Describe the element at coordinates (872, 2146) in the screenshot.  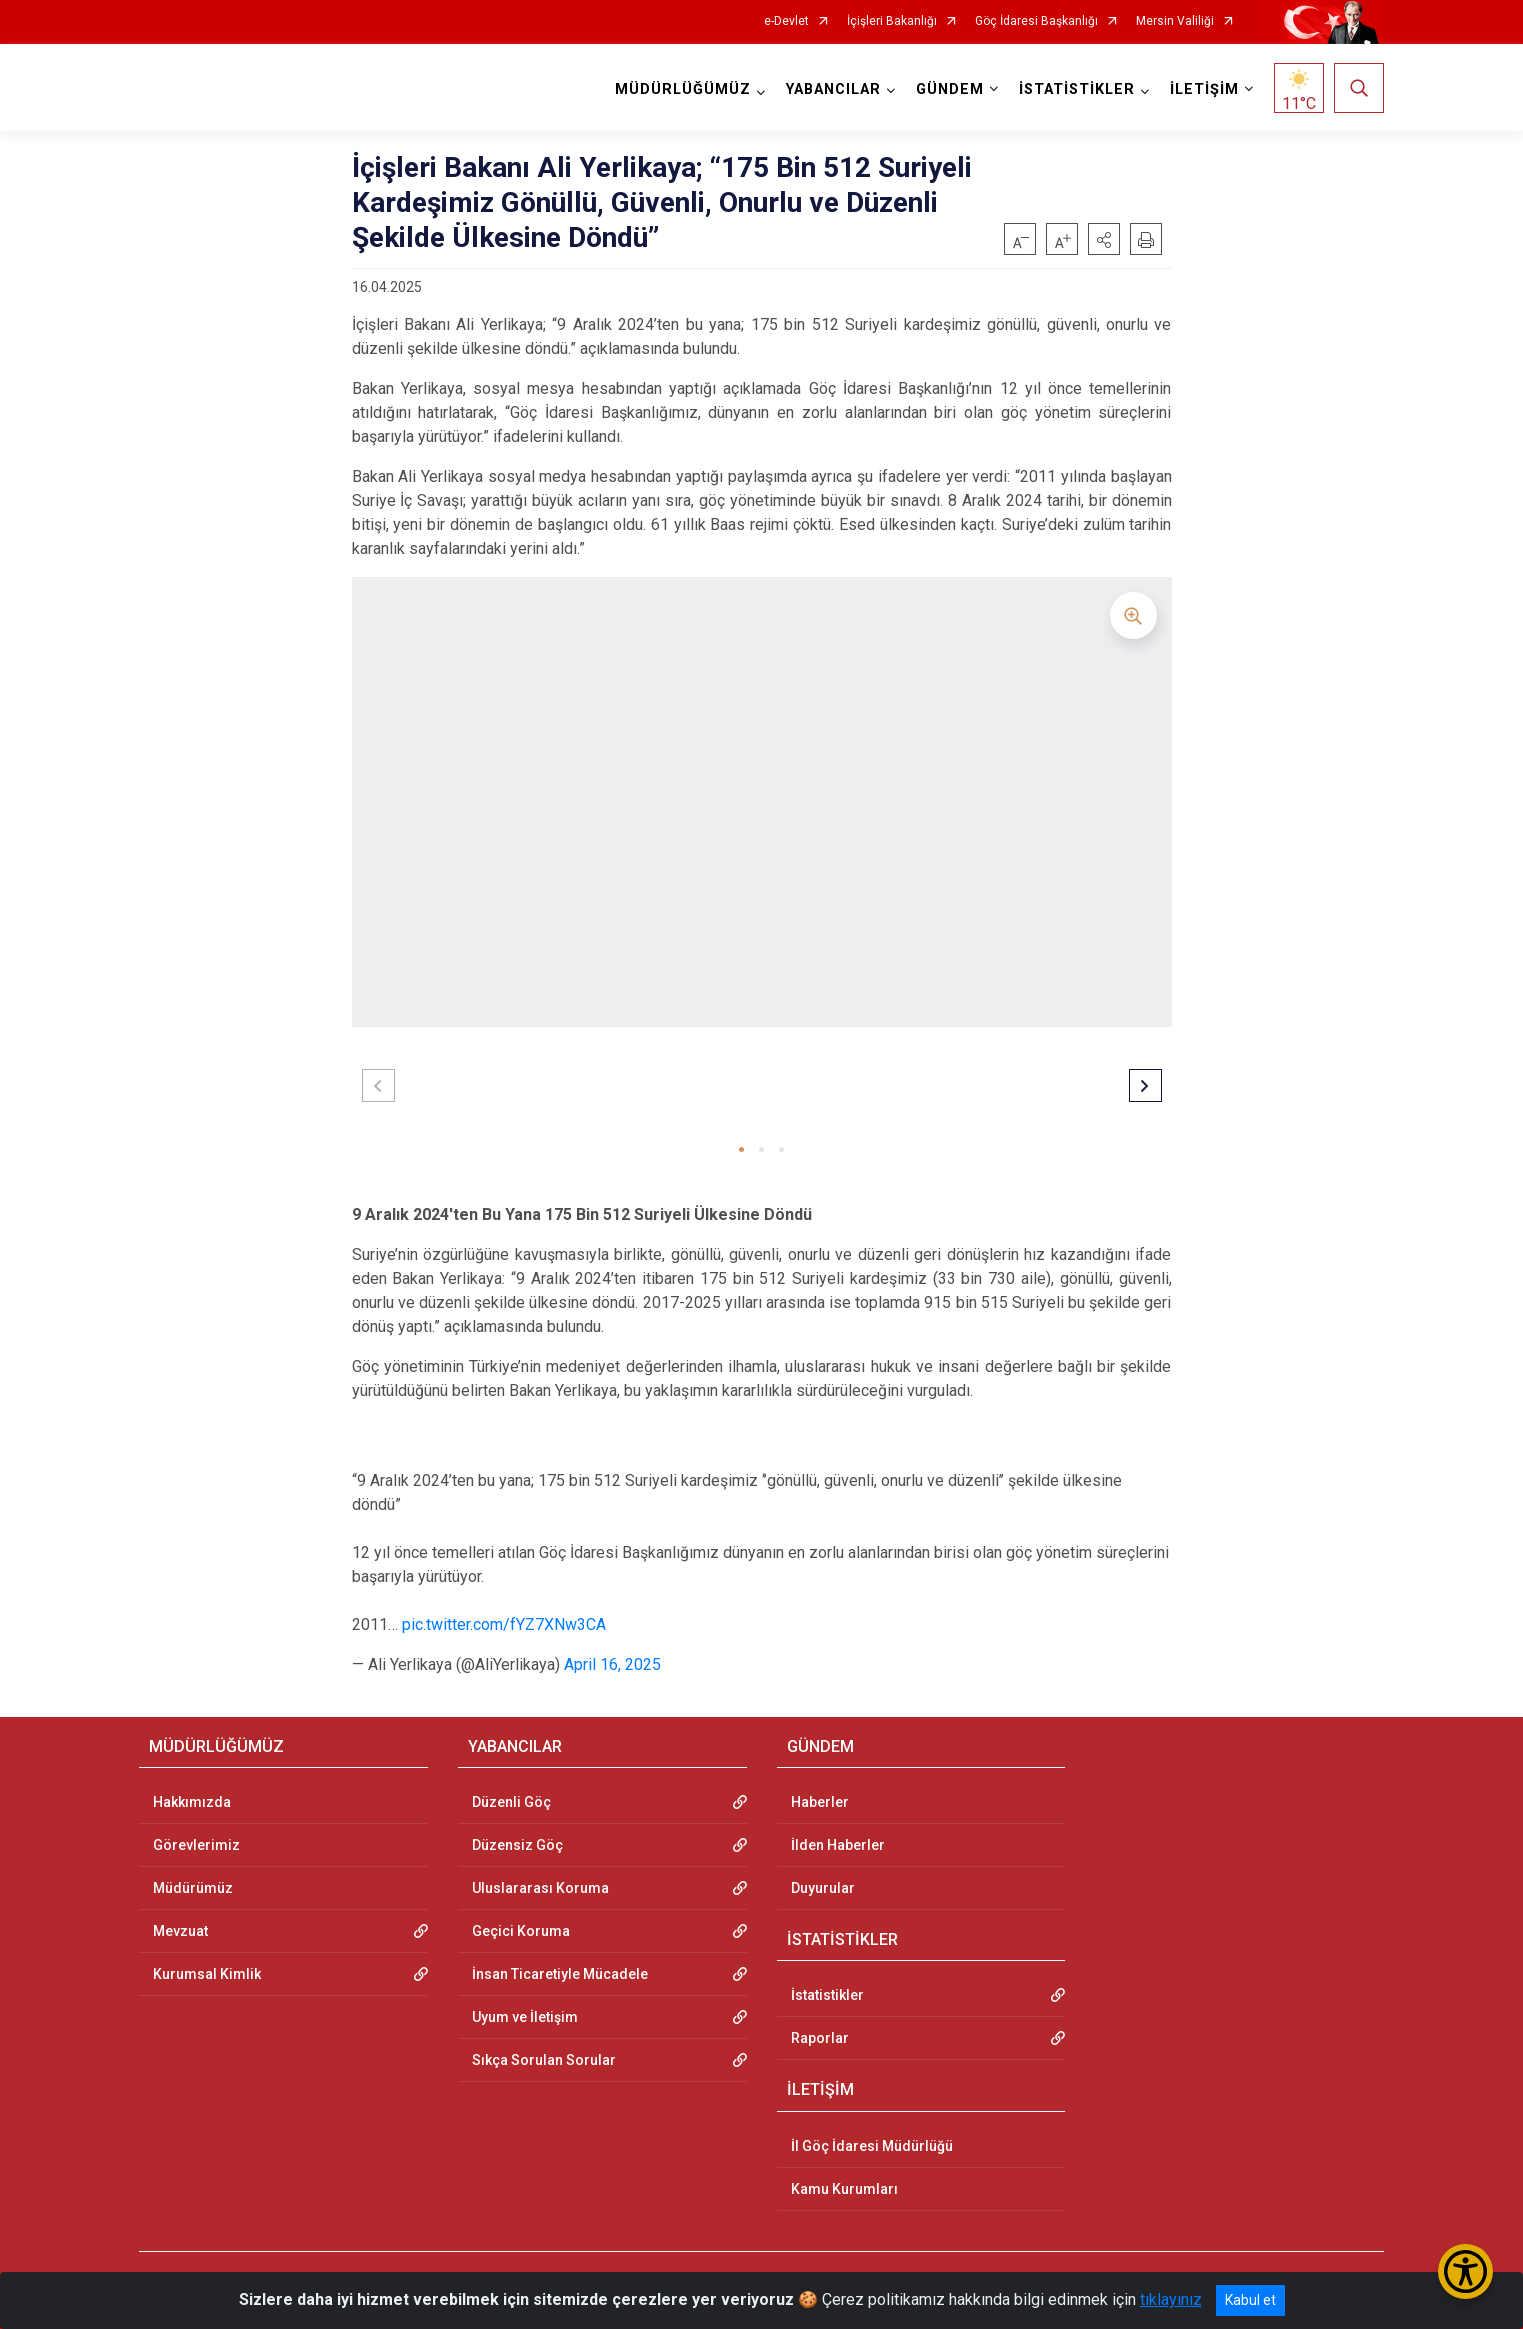
I see `İl Göç İdaresi Müdürlüğü` at that location.